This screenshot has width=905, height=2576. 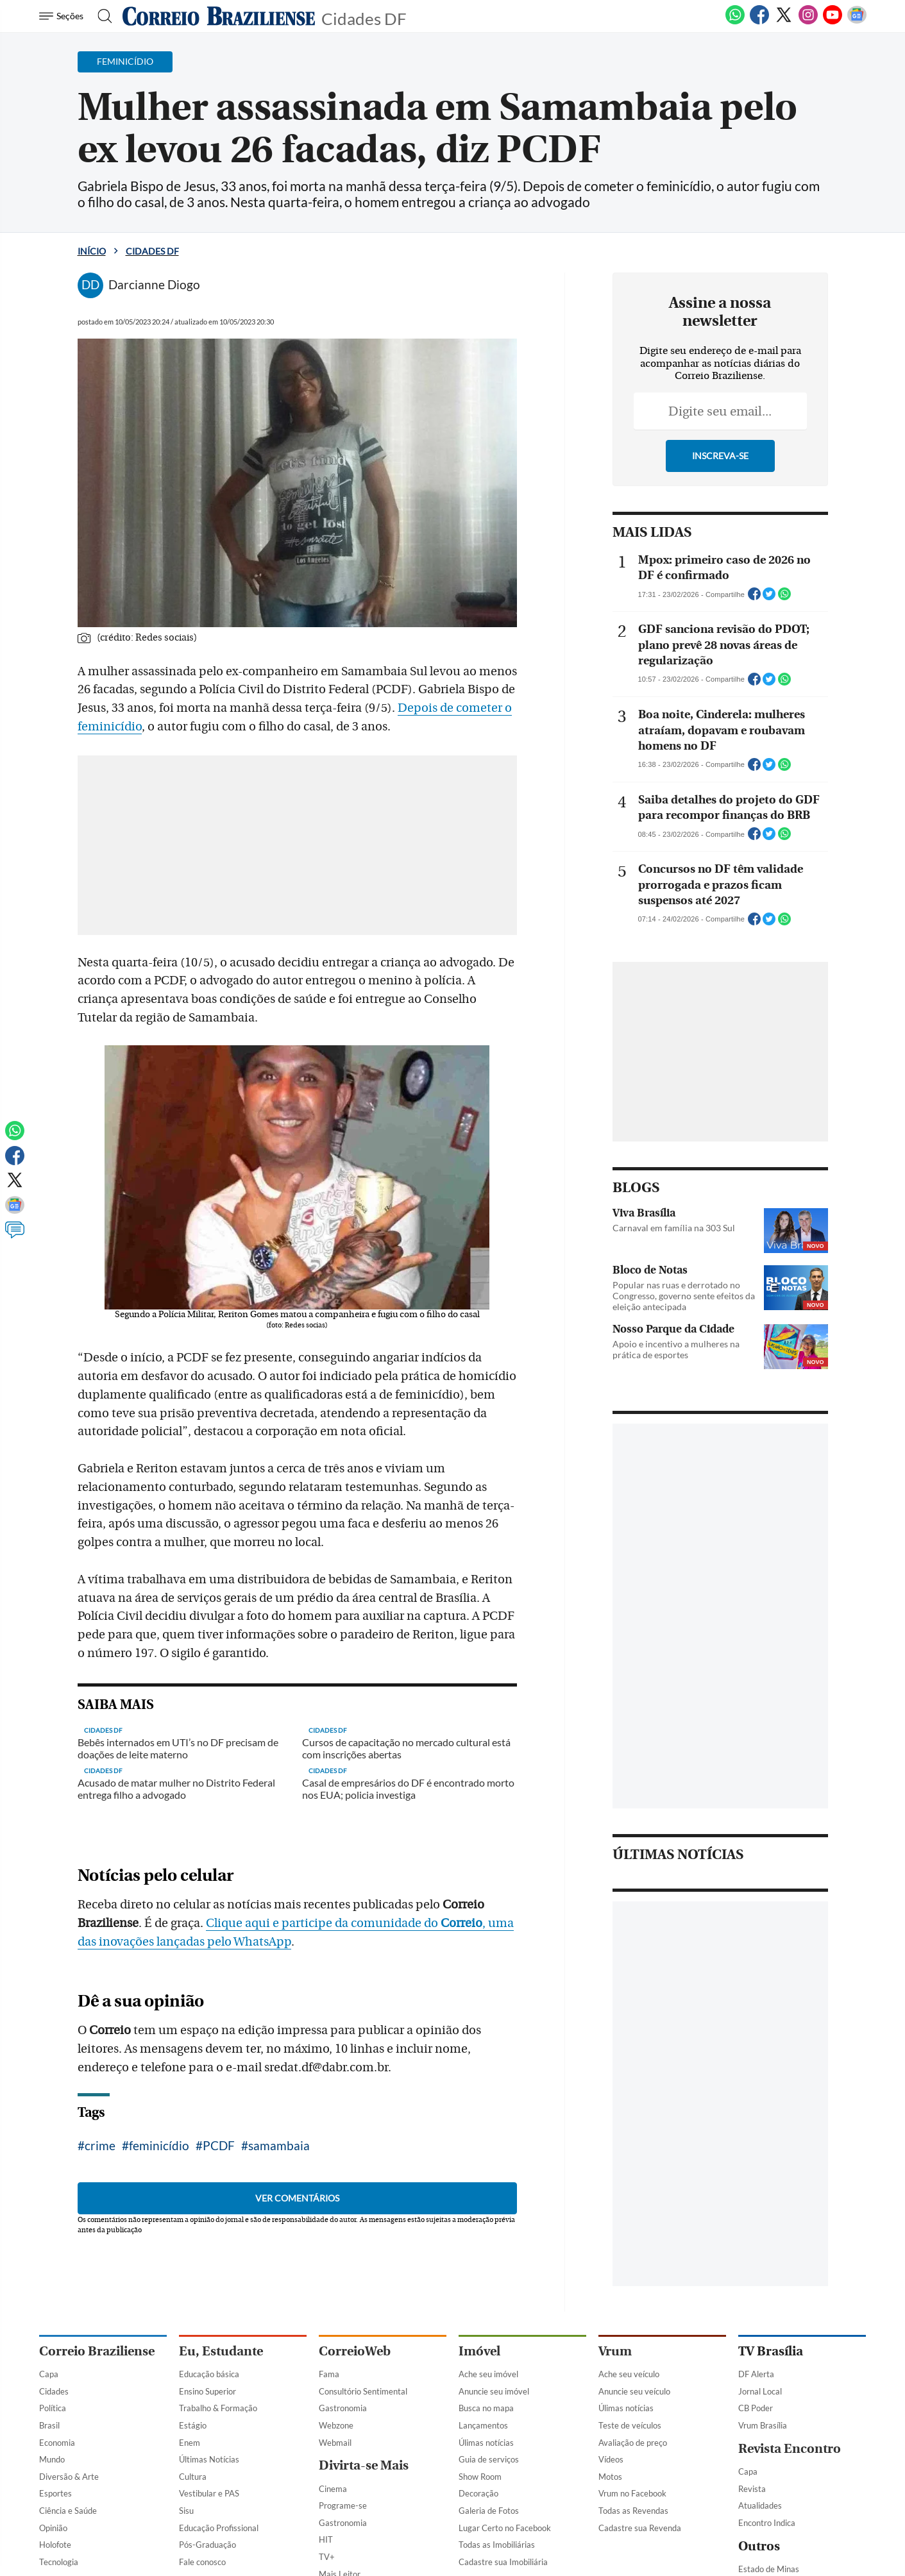 What do you see at coordinates (343, 2505) in the screenshot?
I see `Programe-se` at bounding box center [343, 2505].